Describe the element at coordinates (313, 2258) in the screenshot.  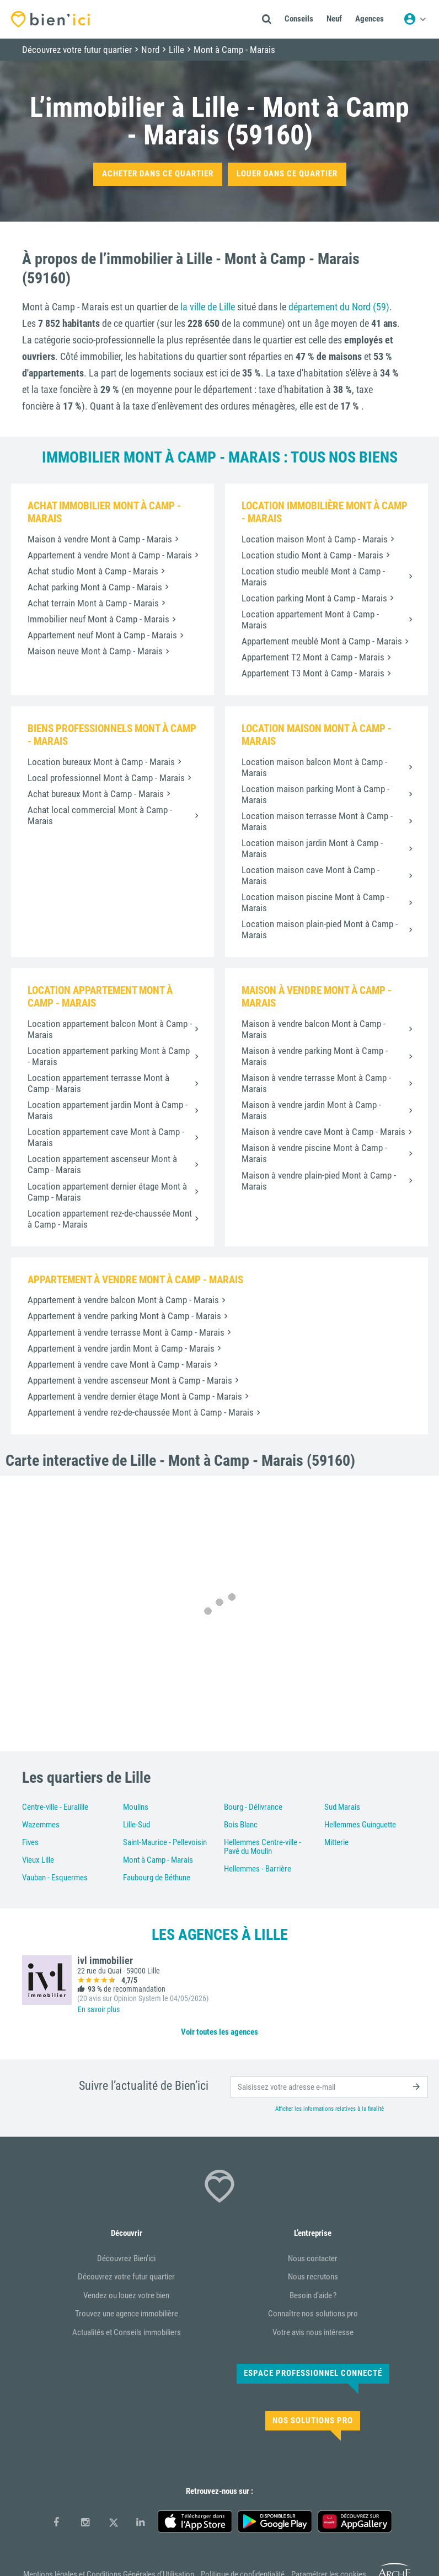
I see `Nous contacter` at that location.